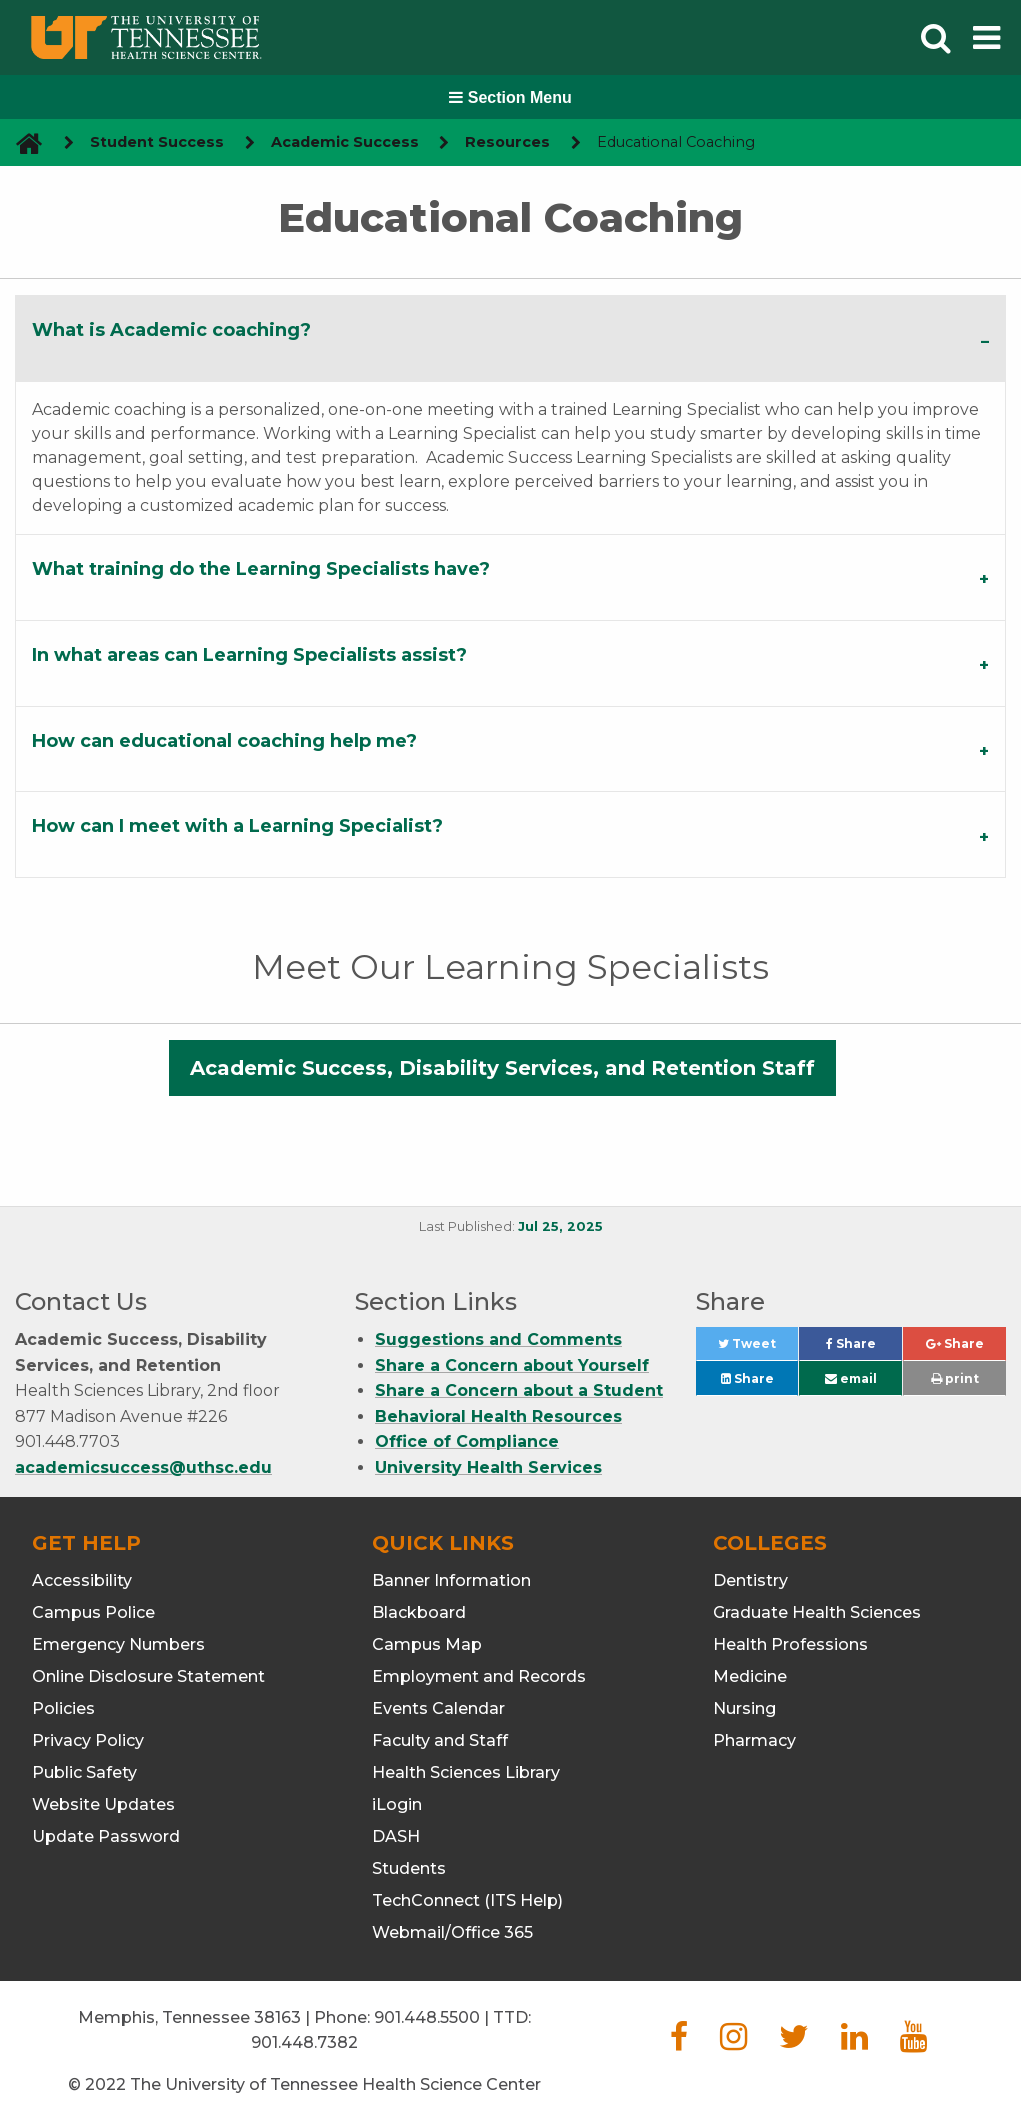  What do you see at coordinates (817, 1612) in the screenshot?
I see `Graduate Health Sciences` at bounding box center [817, 1612].